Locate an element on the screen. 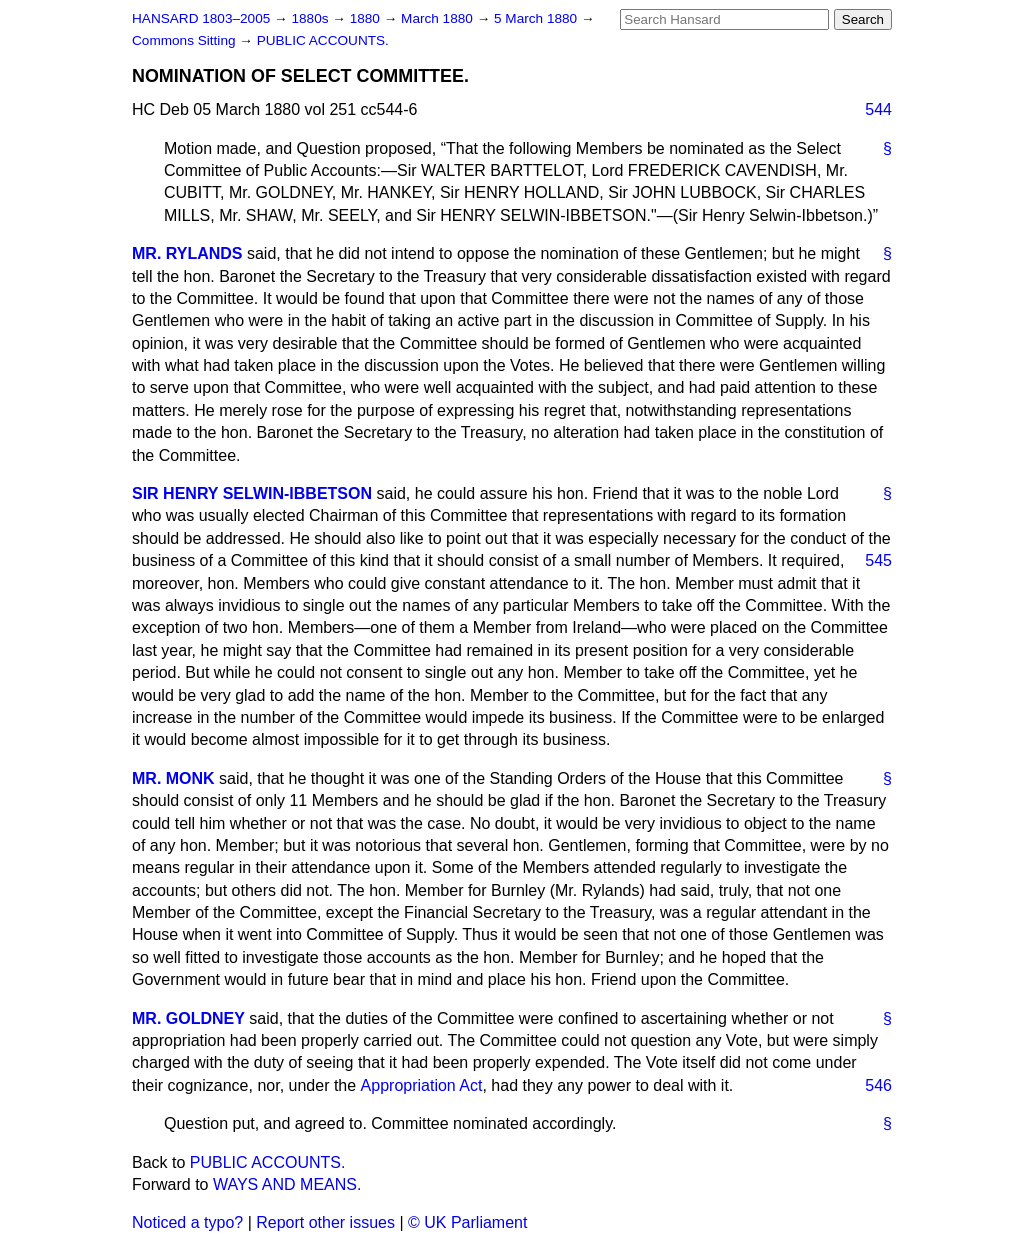  HANSARD 1803–2005 is located at coordinates (201, 18).